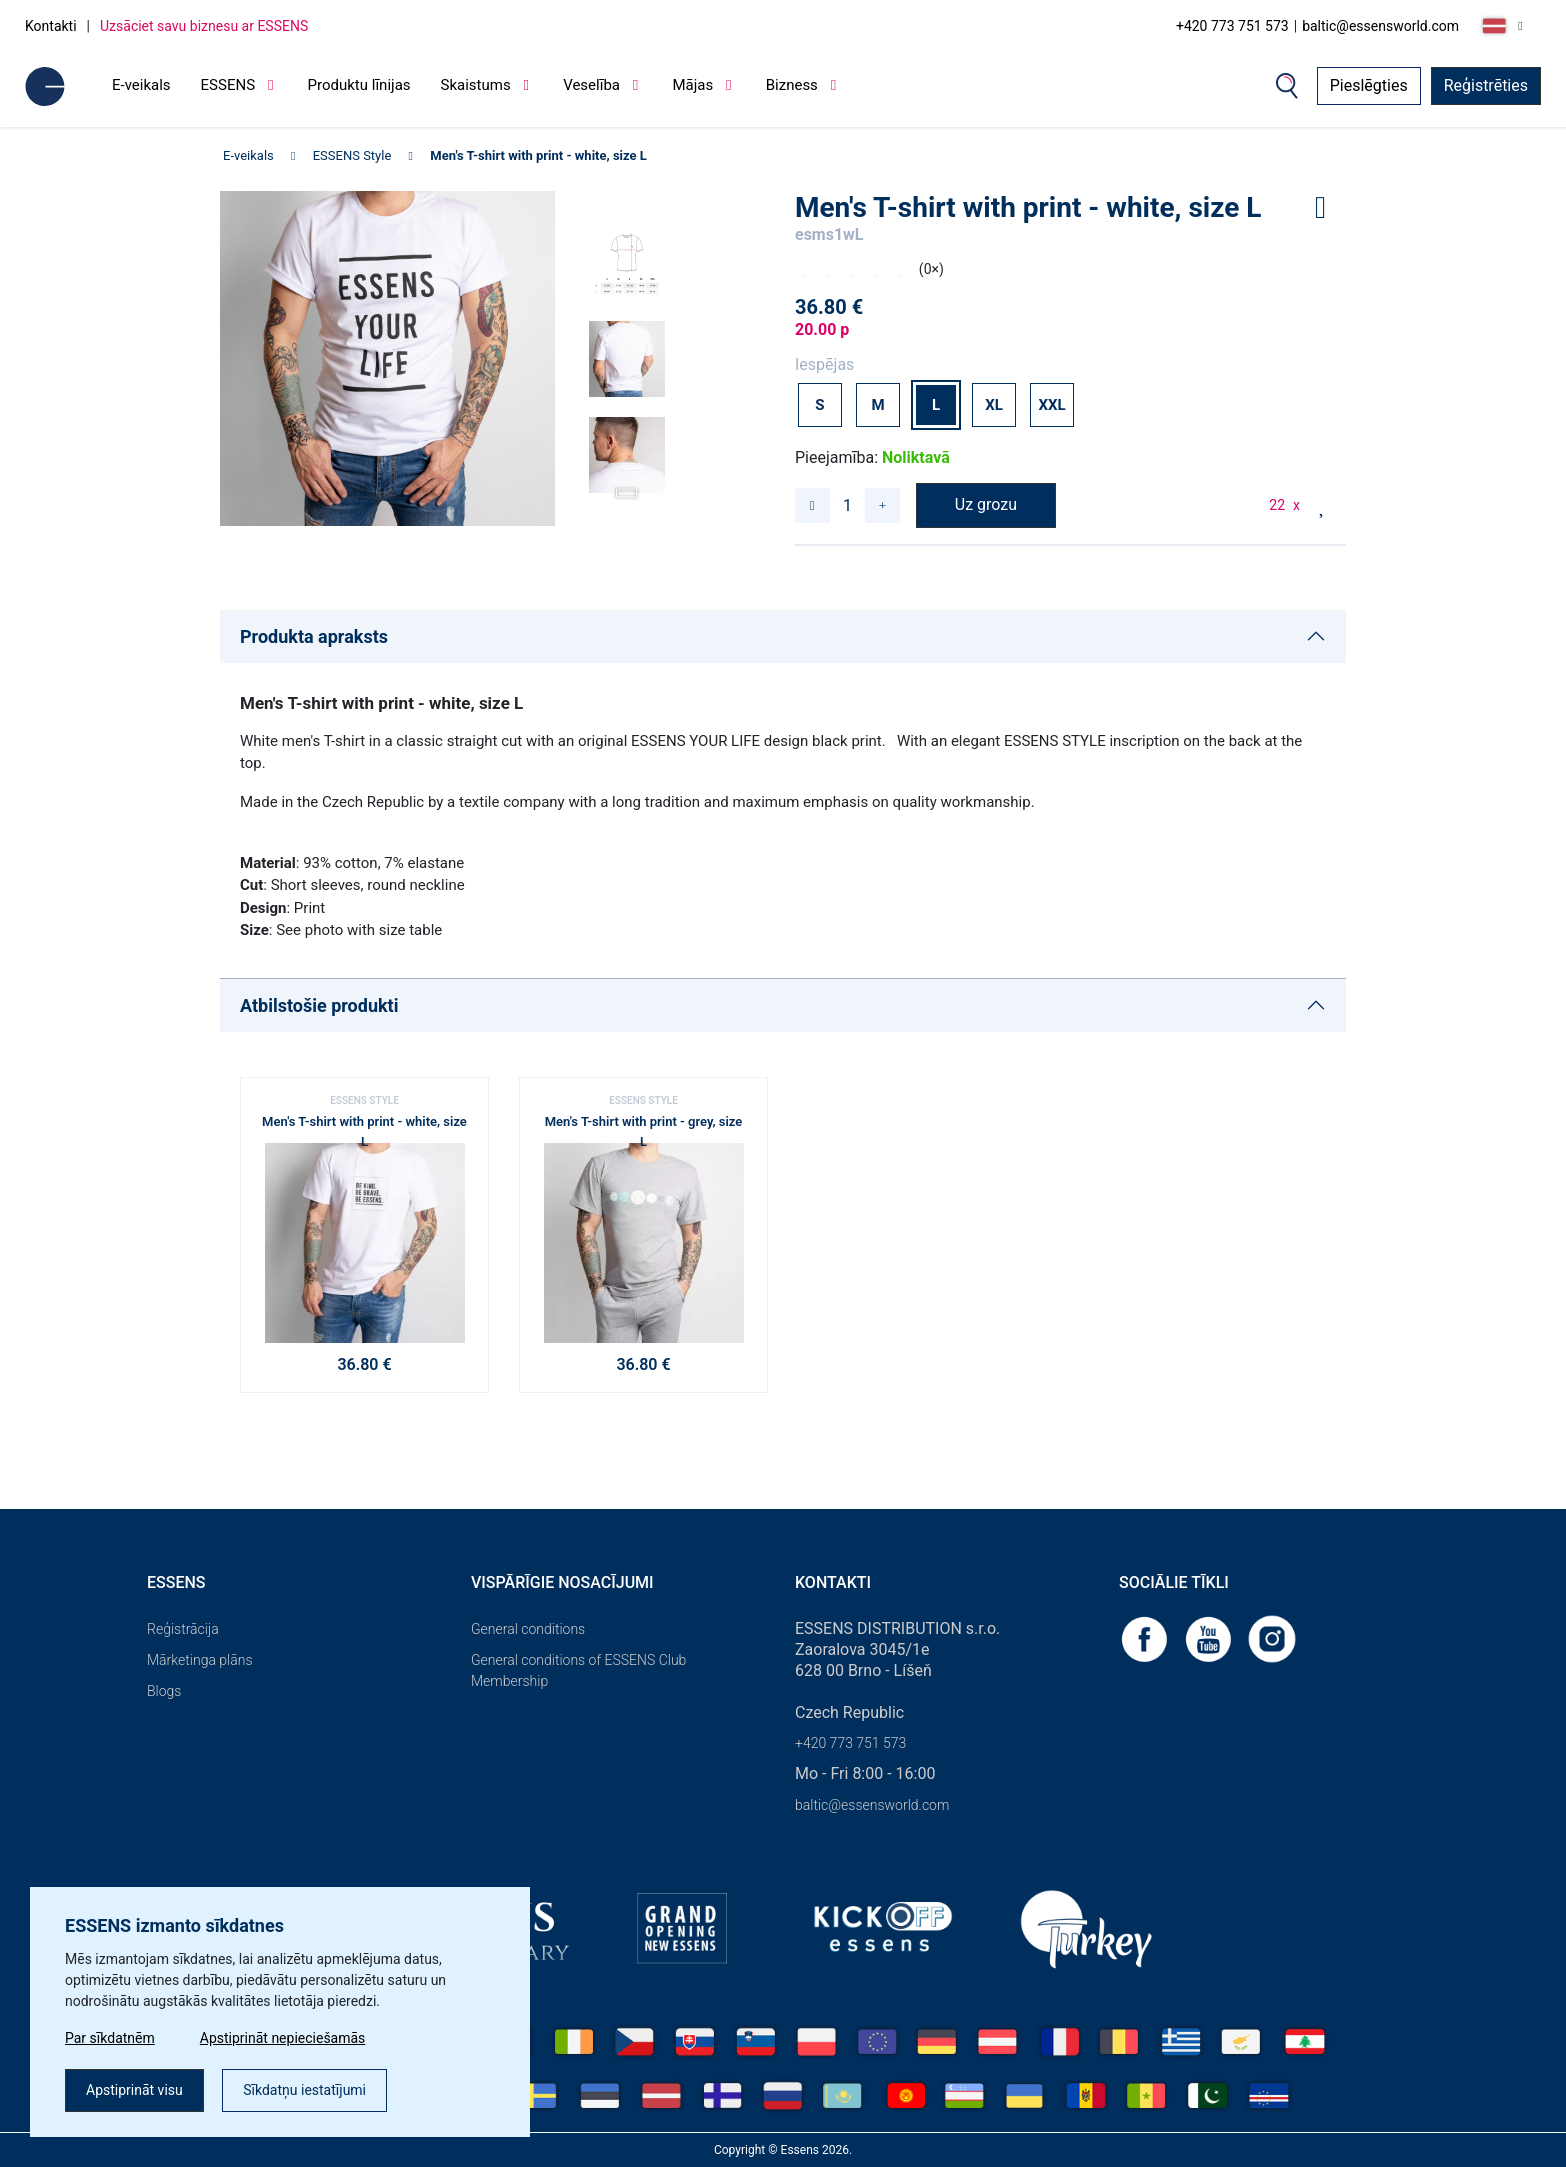 Image resolution: width=1566 pixels, height=2167 pixels. What do you see at coordinates (304, 2090) in the screenshot?
I see `Sīkdatņu iestatījumi` at bounding box center [304, 2090].